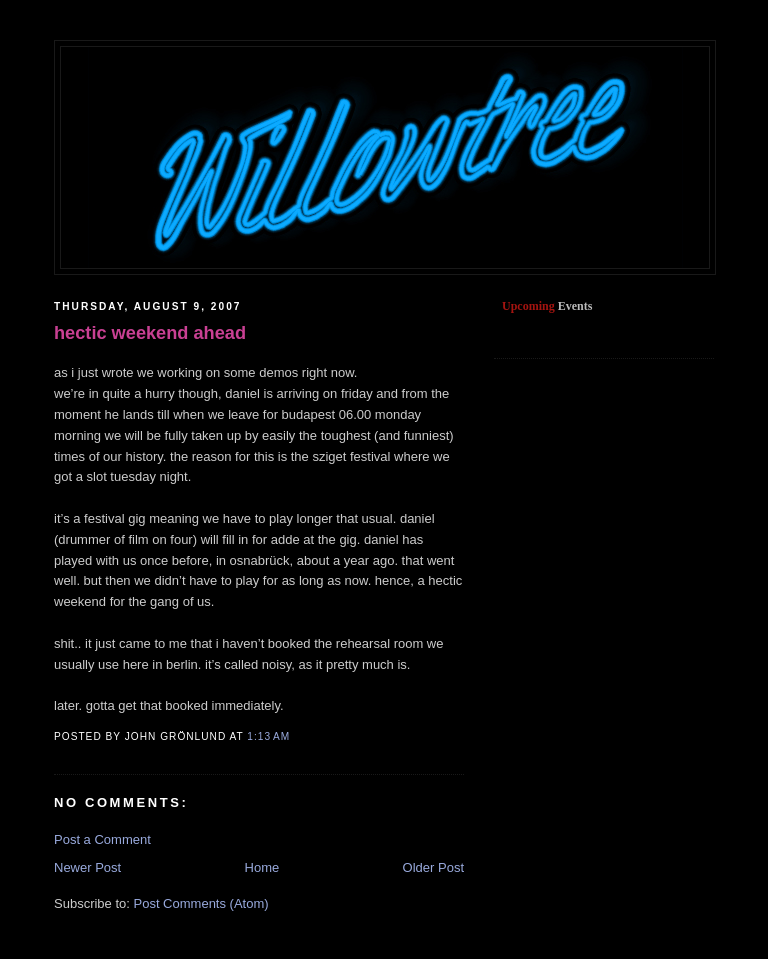 This screenshot has width=768, height=959. I want to click on Home, so click(262, 867).